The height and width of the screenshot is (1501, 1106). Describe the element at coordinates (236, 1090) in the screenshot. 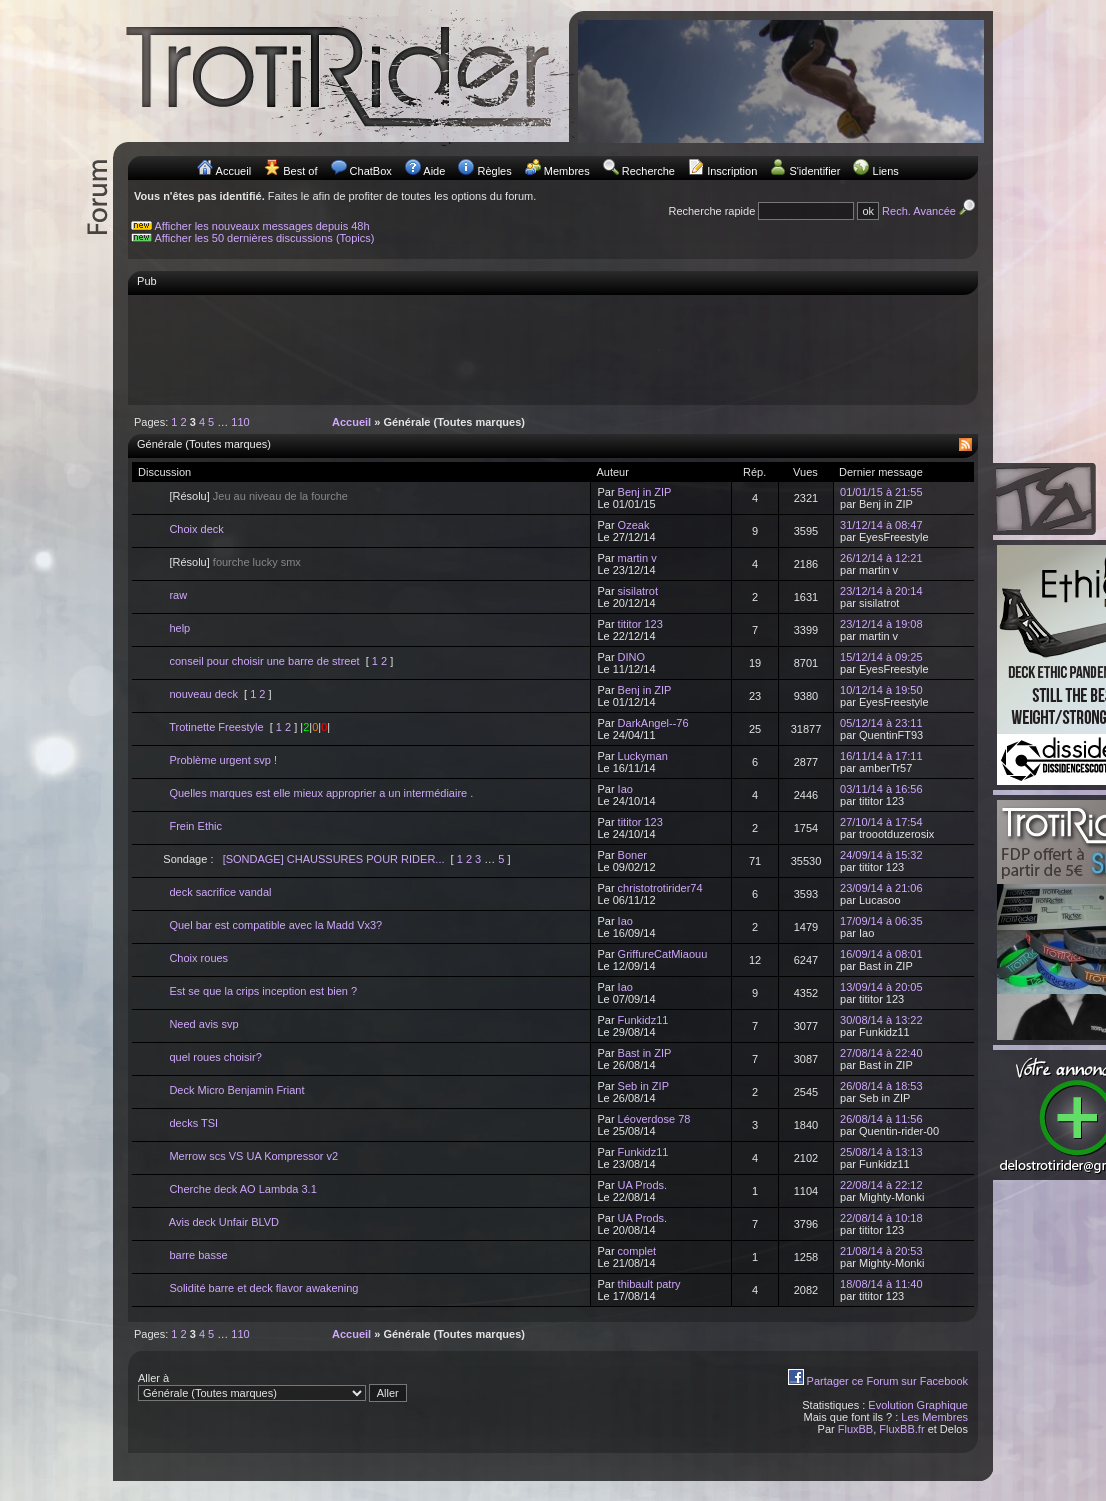

I see `Deck Micro Benjamin Friant` at that location.